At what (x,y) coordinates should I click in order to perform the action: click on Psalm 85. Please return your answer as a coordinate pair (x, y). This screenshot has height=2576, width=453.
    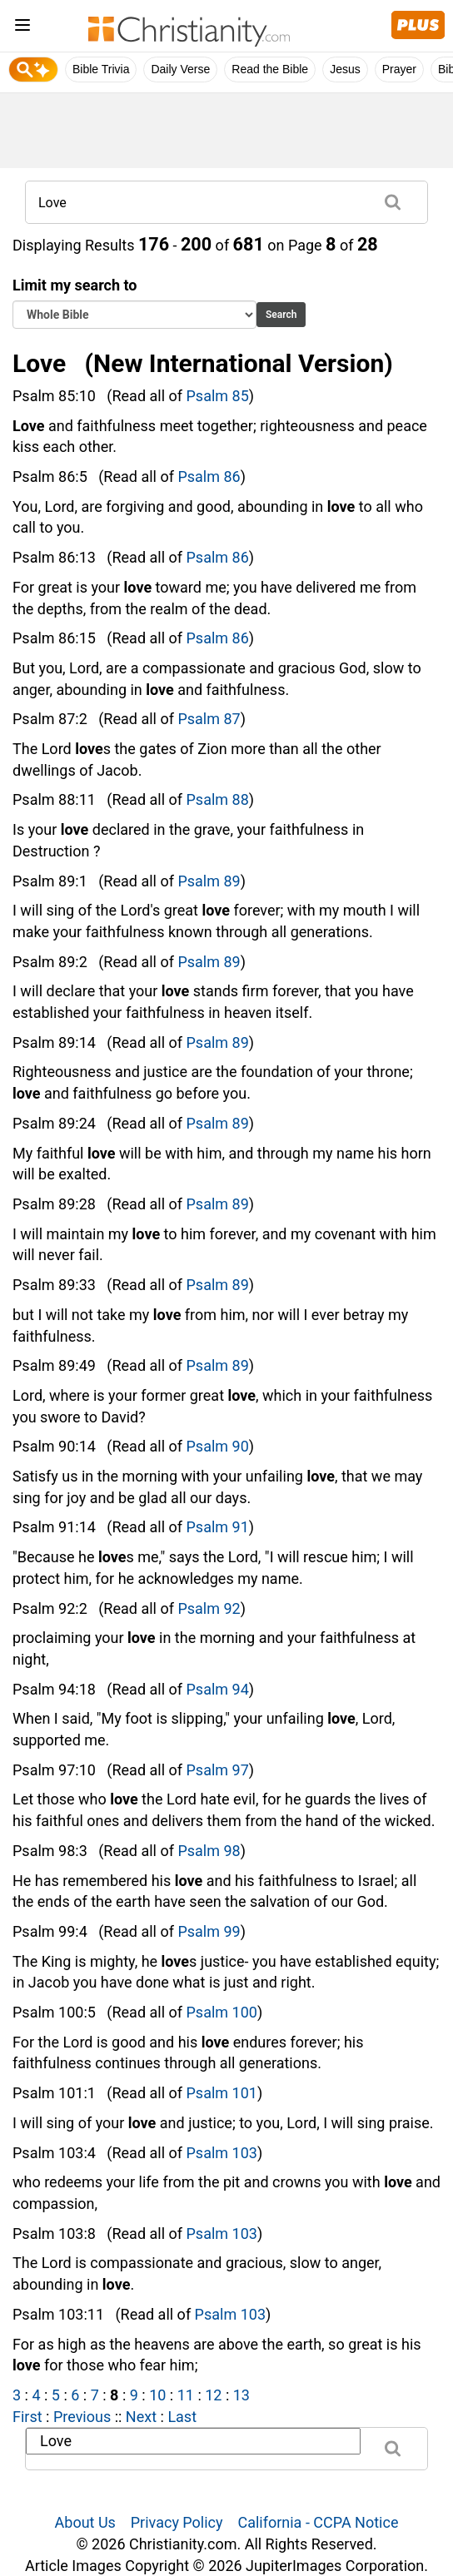
    Looking at the image, I should click on (218, 396).